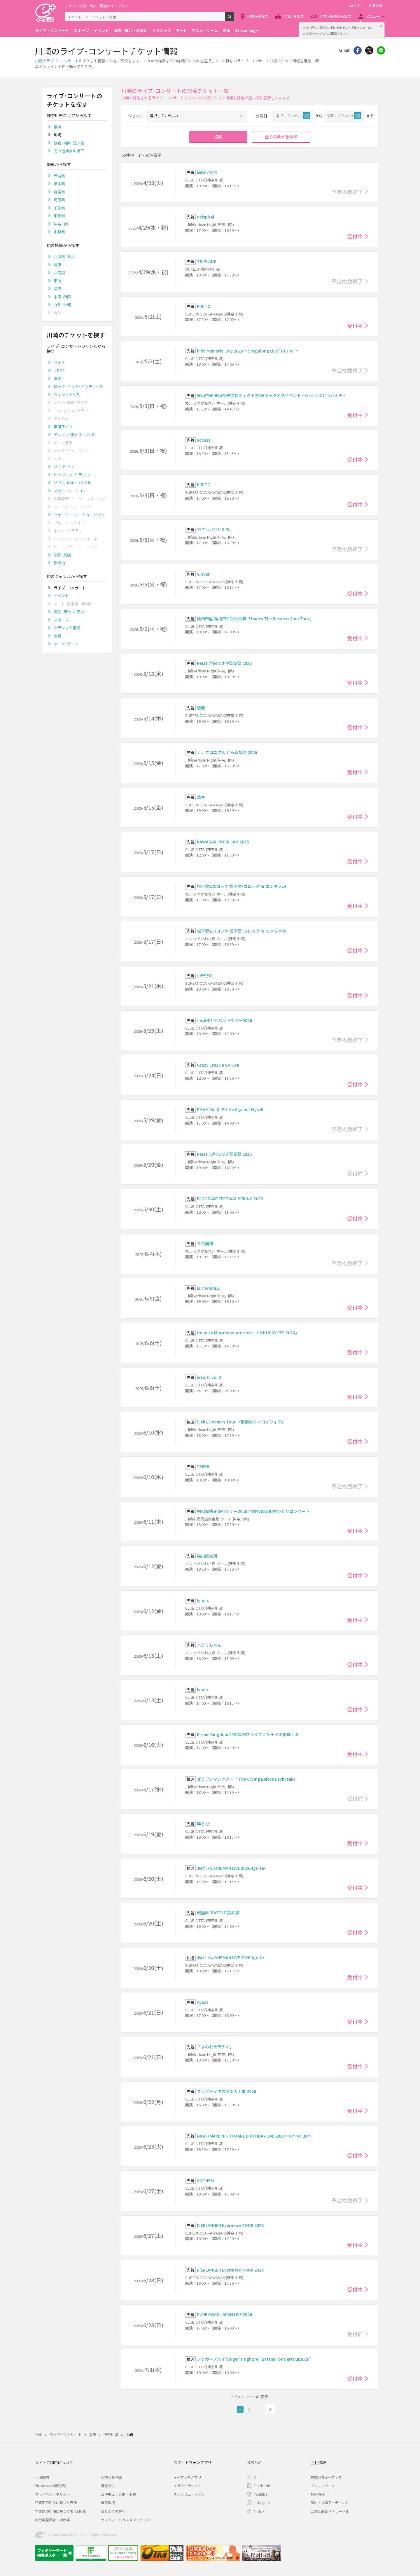  What do you see at coordinates (59, 272) in the screenshot?
I see `北信越` at bounding box center [59, 272].